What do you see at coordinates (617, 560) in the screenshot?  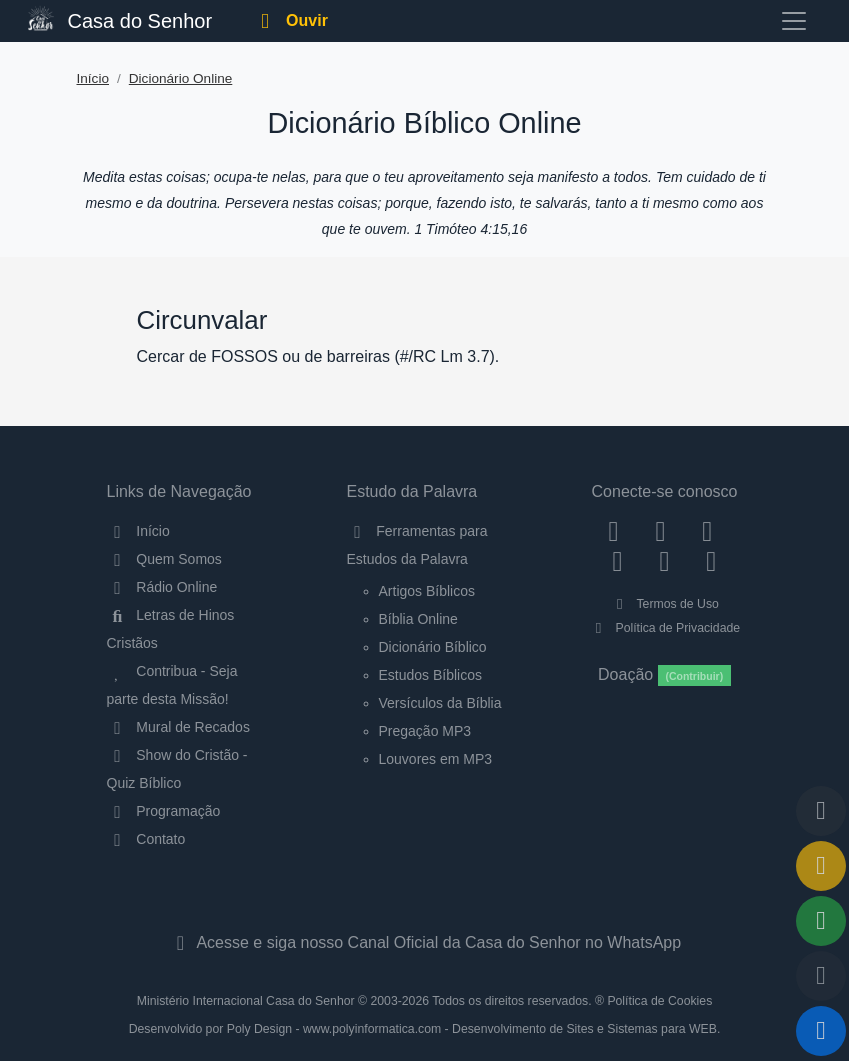 I see `[YouTube]` at bounding box center [617, 560].